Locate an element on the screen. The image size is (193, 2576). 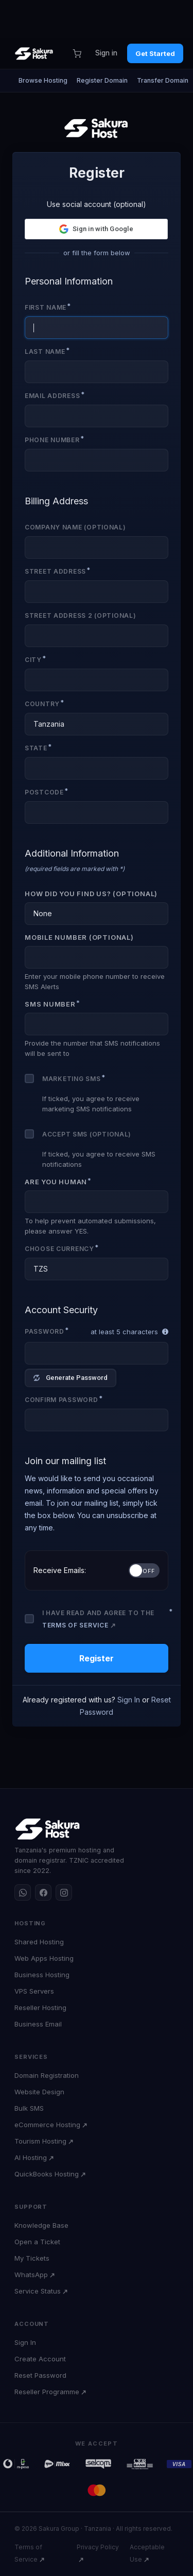
eCommerce Hosting is located at coordinates (47, 2124).